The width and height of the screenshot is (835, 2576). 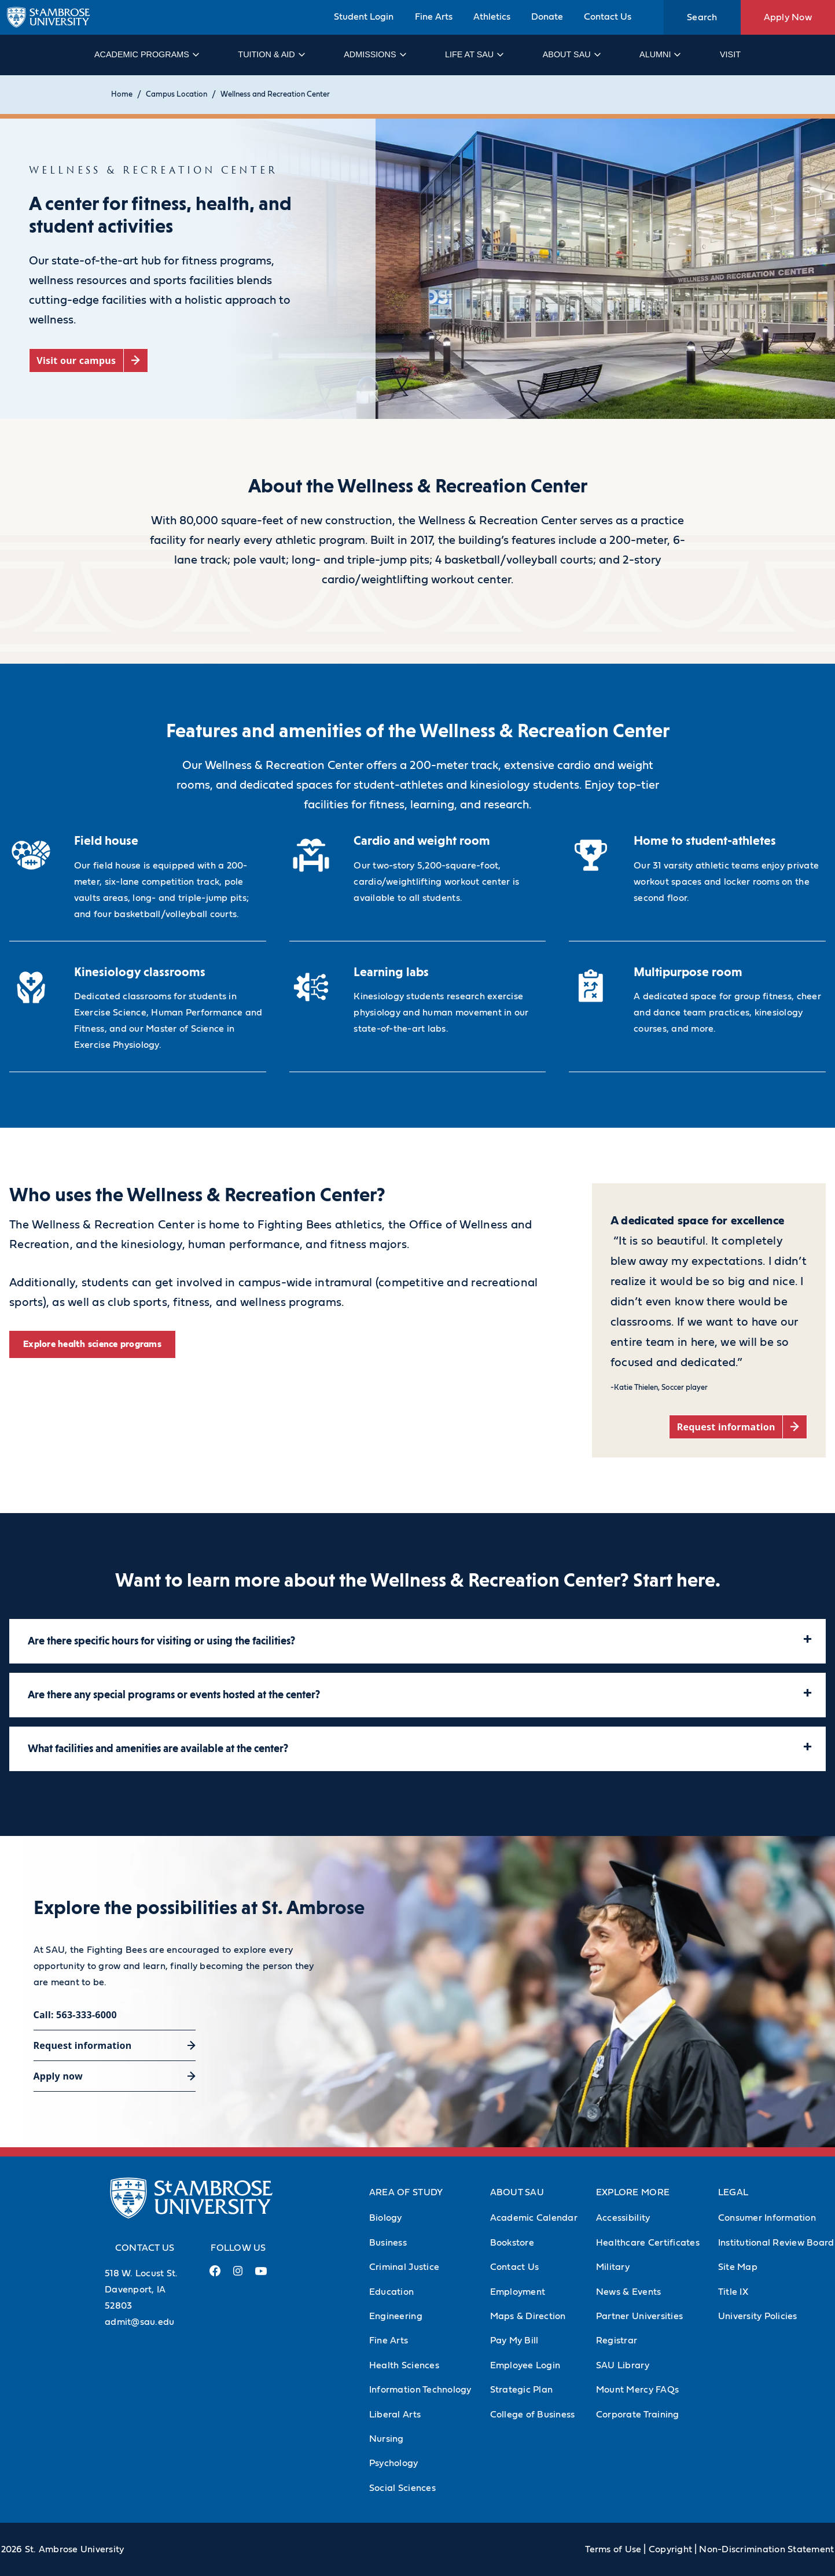 I want to click on Request information, so click(x=83, y=2045).